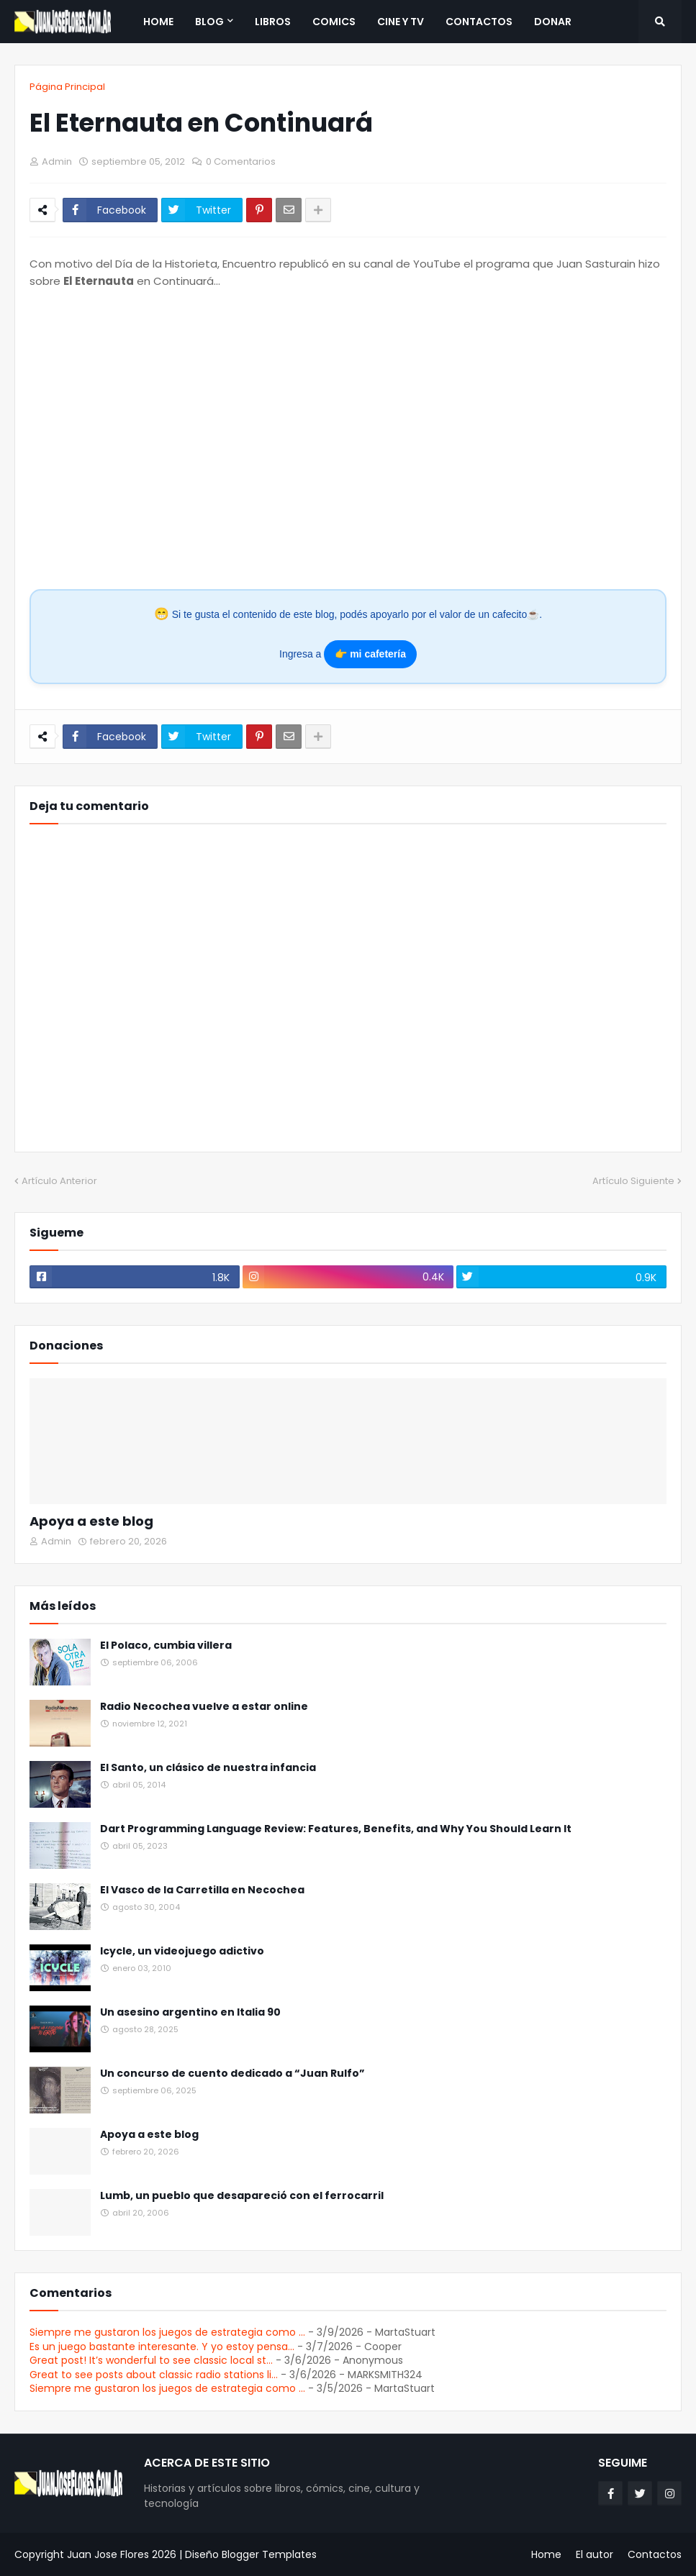 The image size is (696, 2576). I want to click on Apoya a este blog, so click(91, 1521).